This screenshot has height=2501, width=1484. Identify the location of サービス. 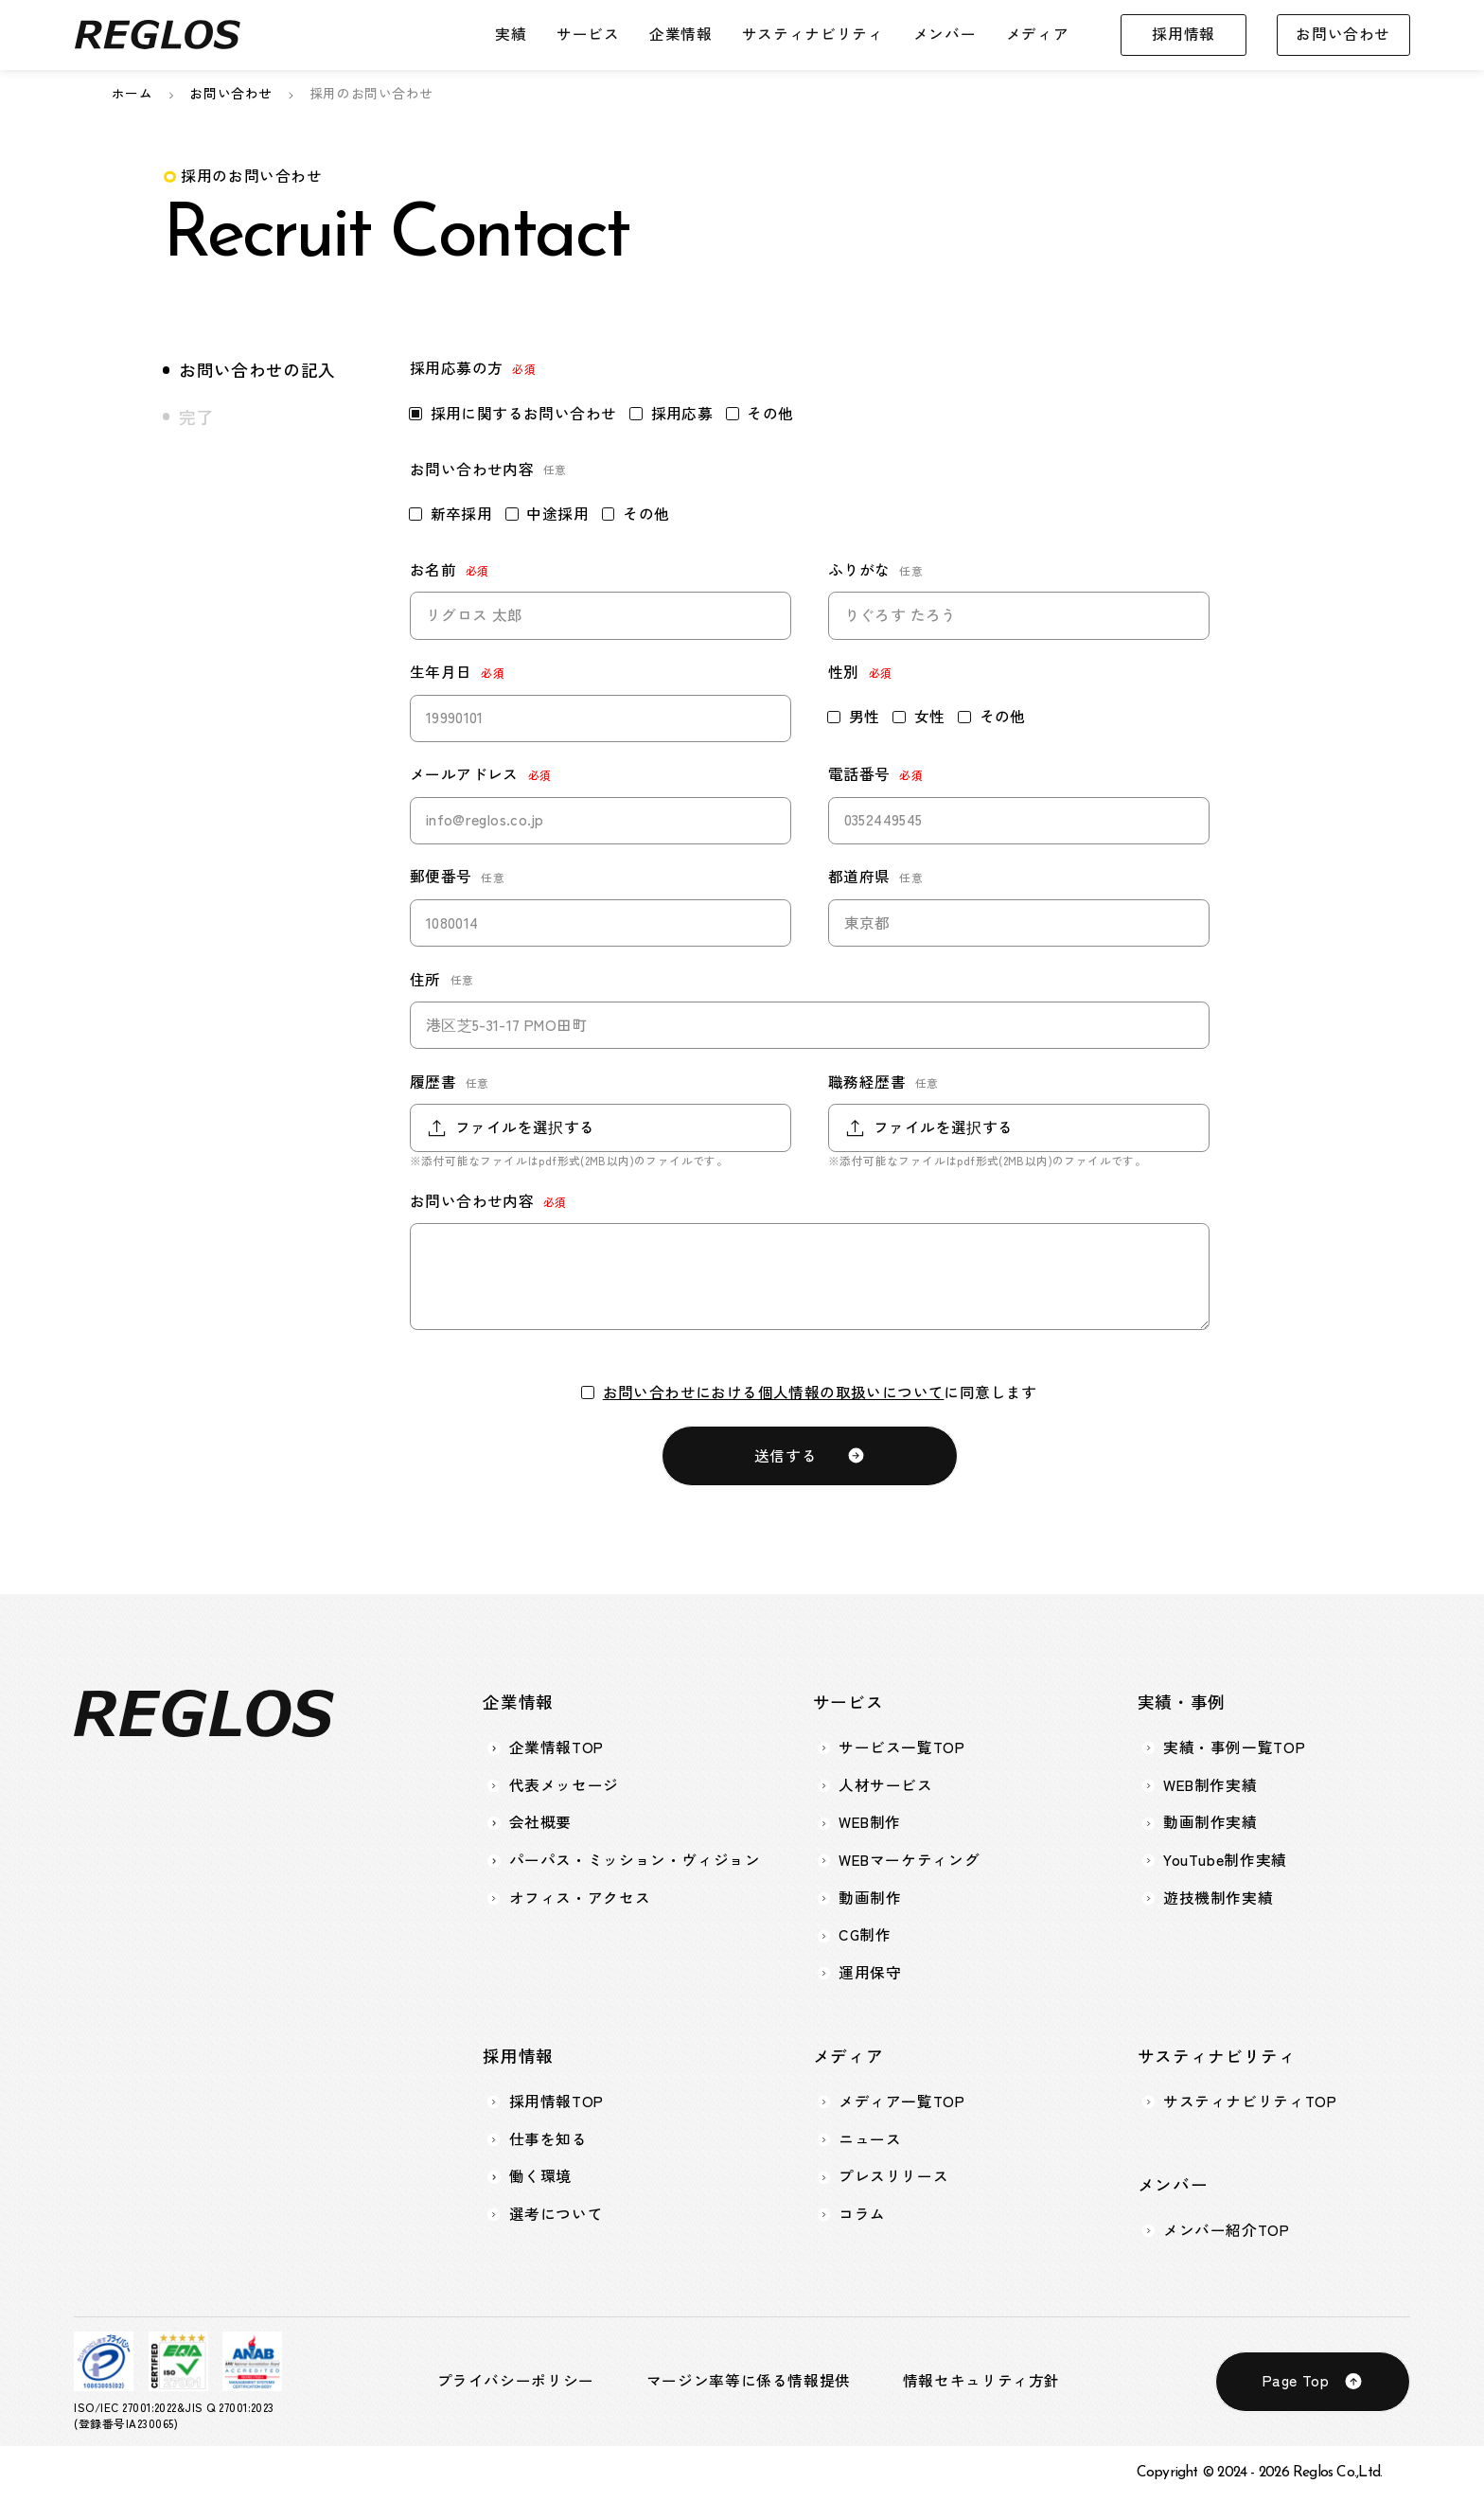
(588, 34).